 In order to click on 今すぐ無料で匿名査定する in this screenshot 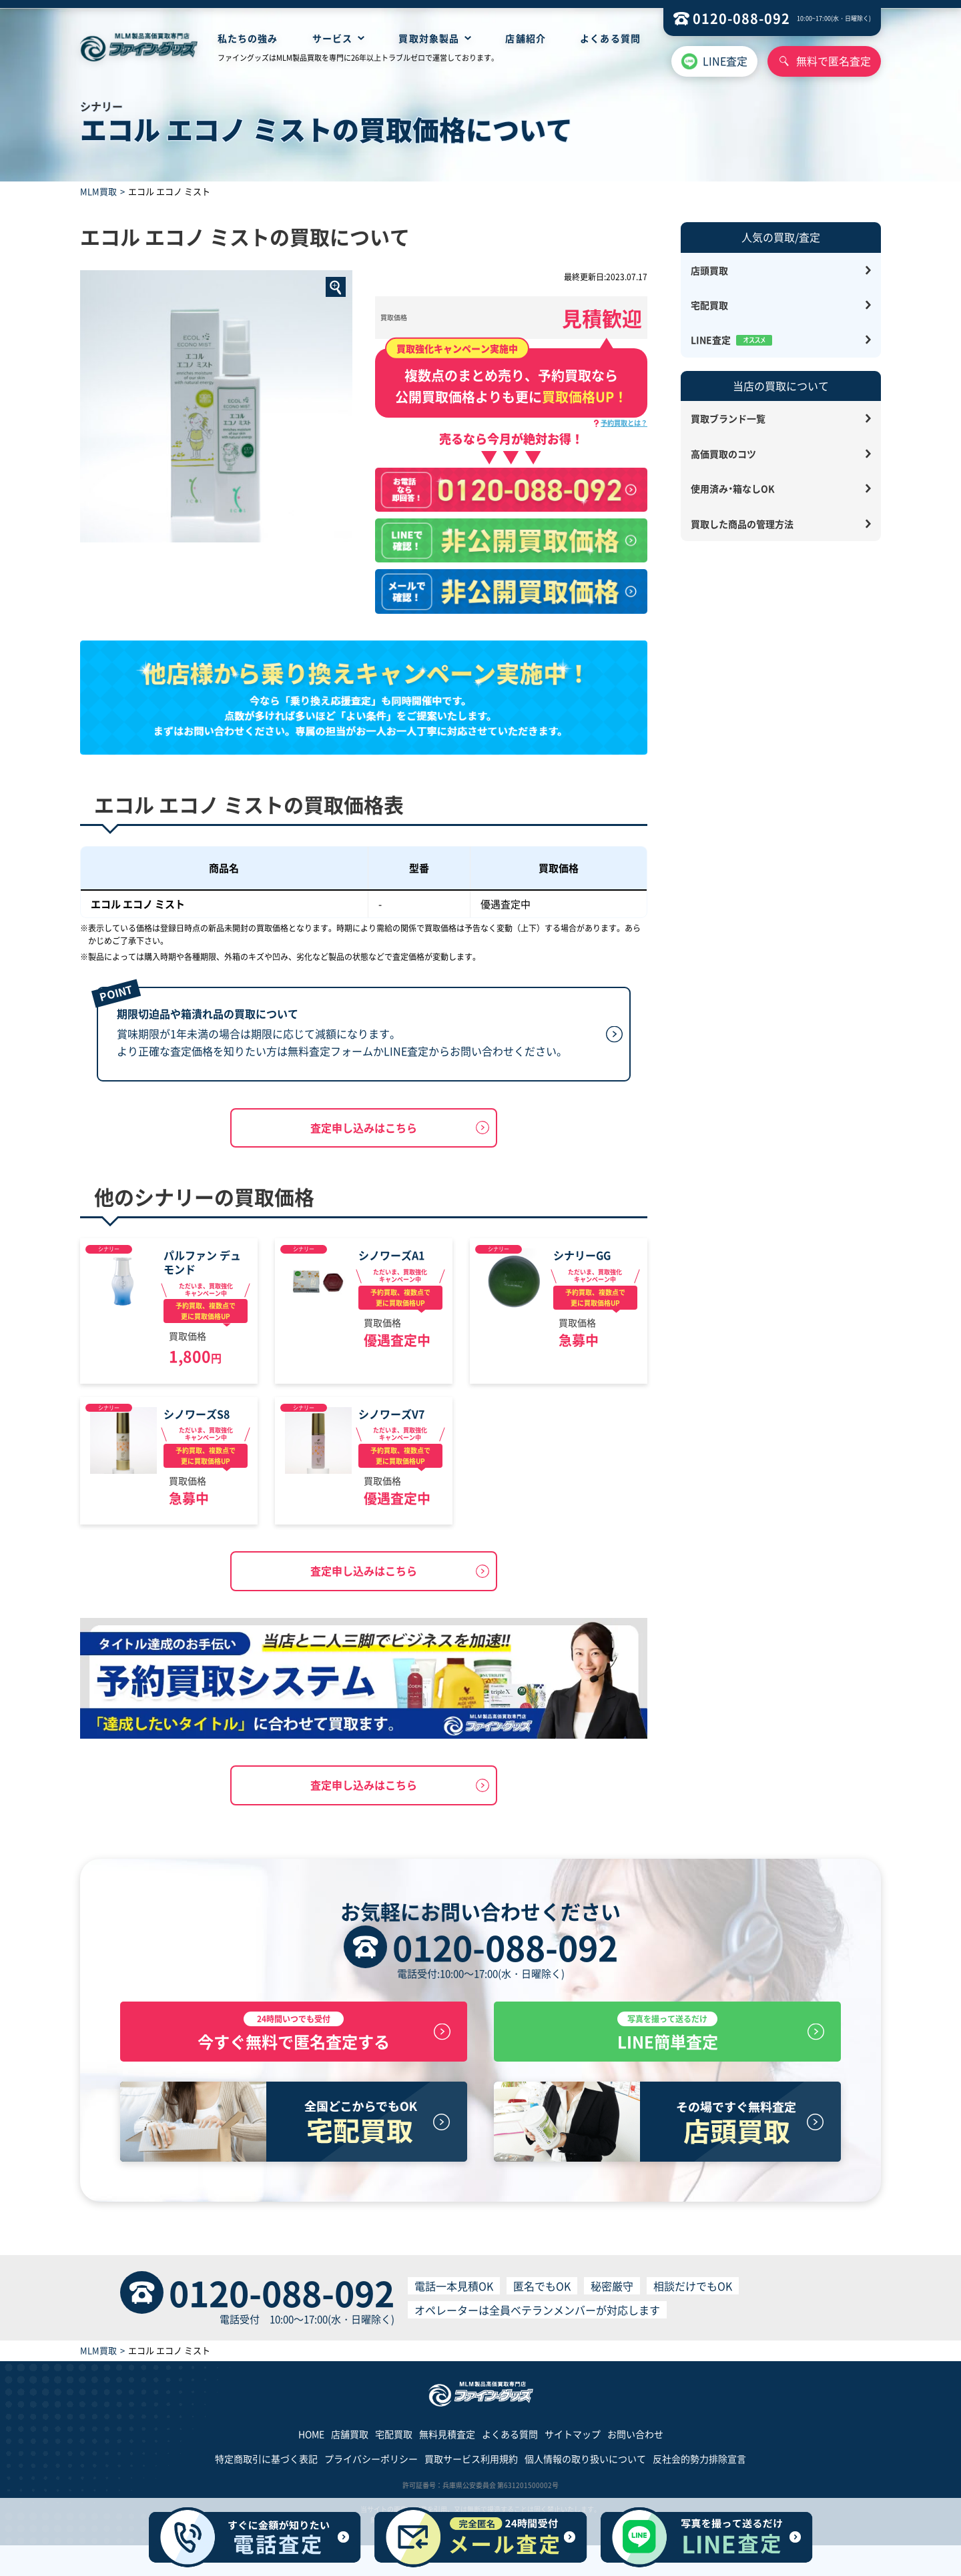, I will do `click(294, 2036)`.